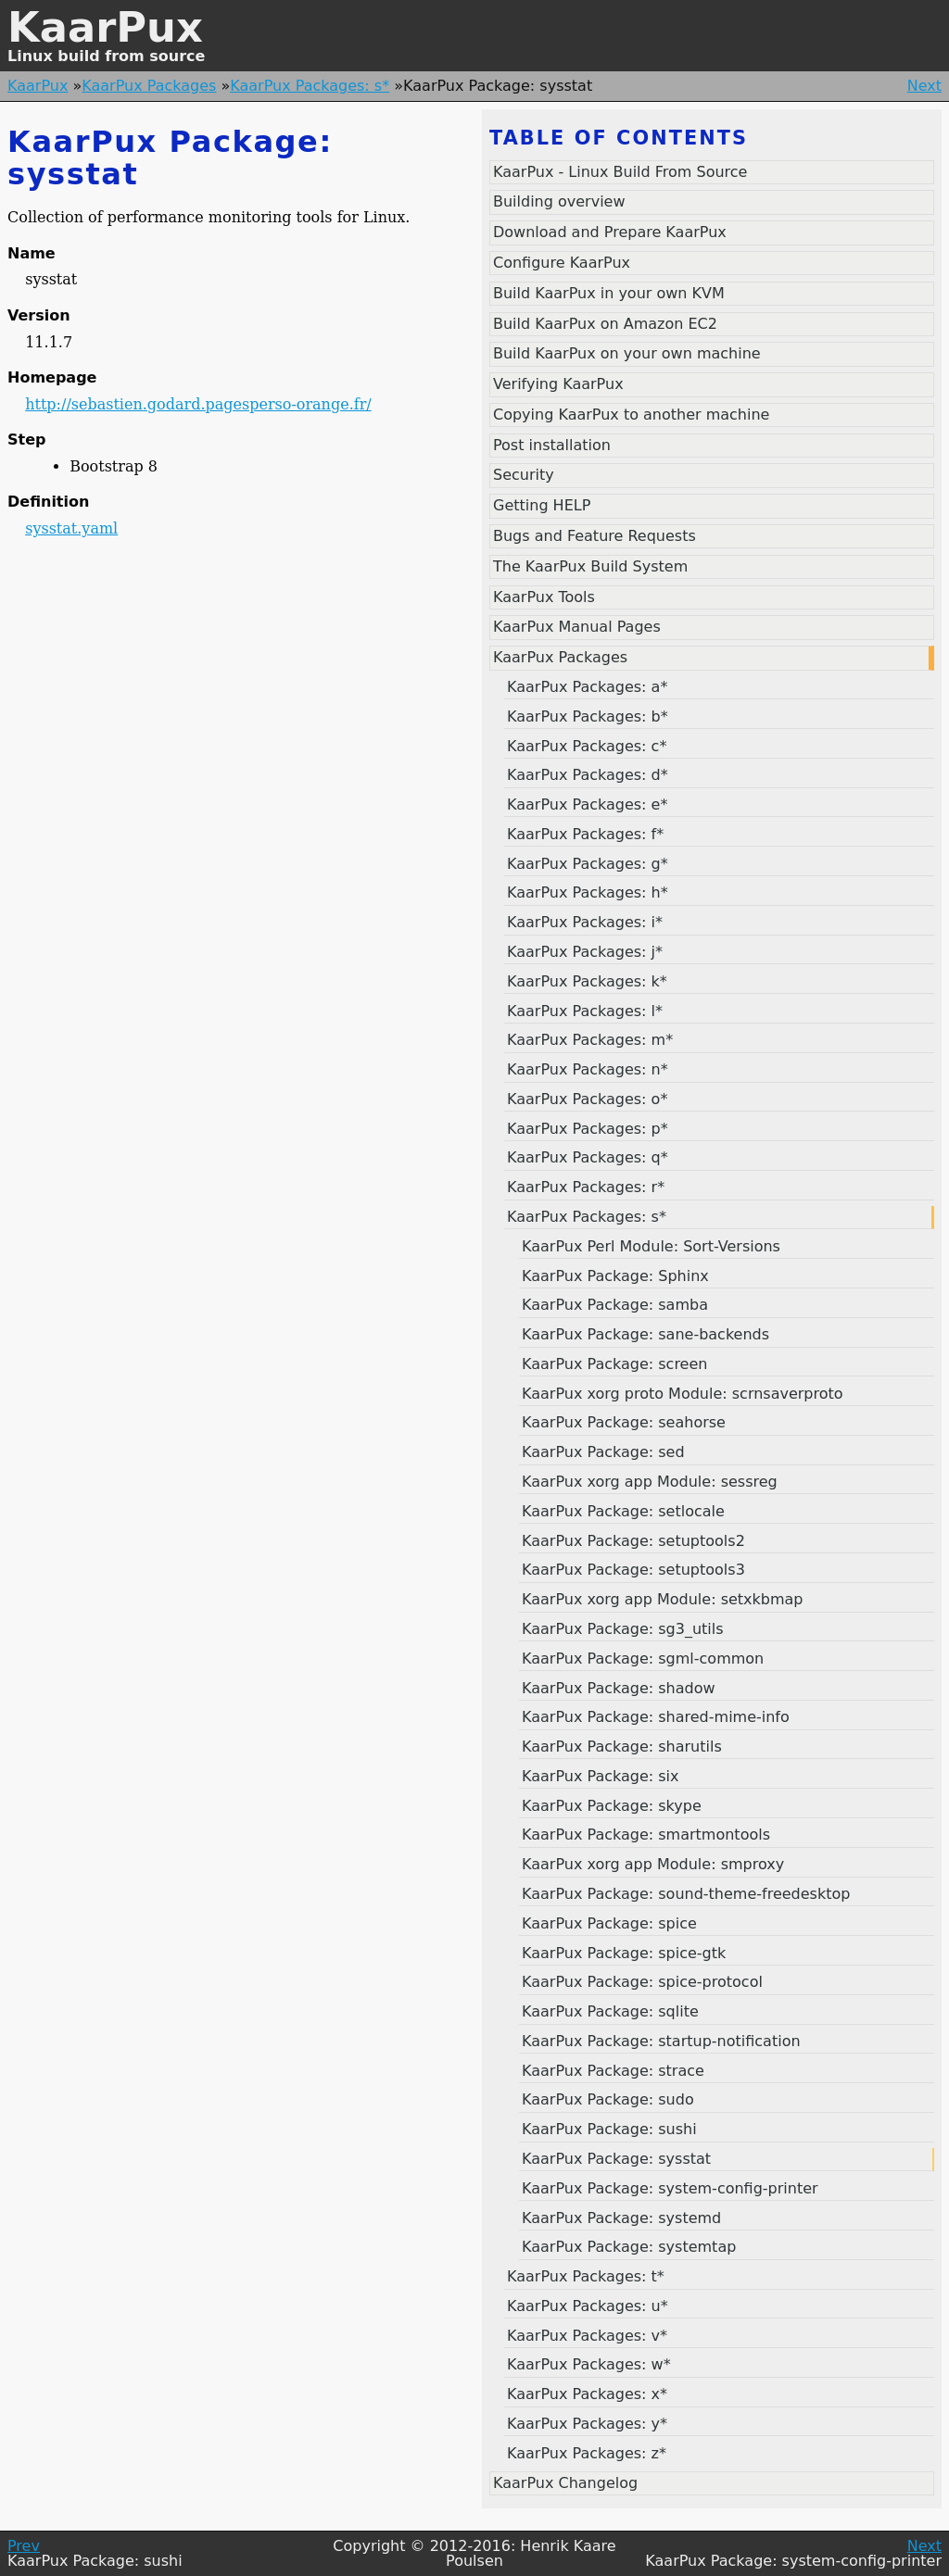 The width and height of the screenshot is (949, 2576). What do you see at coordinates (646, 1834) in the screenshot?
I see `KaarPux Package: smartmontools` at bounding box center [646, 1834].